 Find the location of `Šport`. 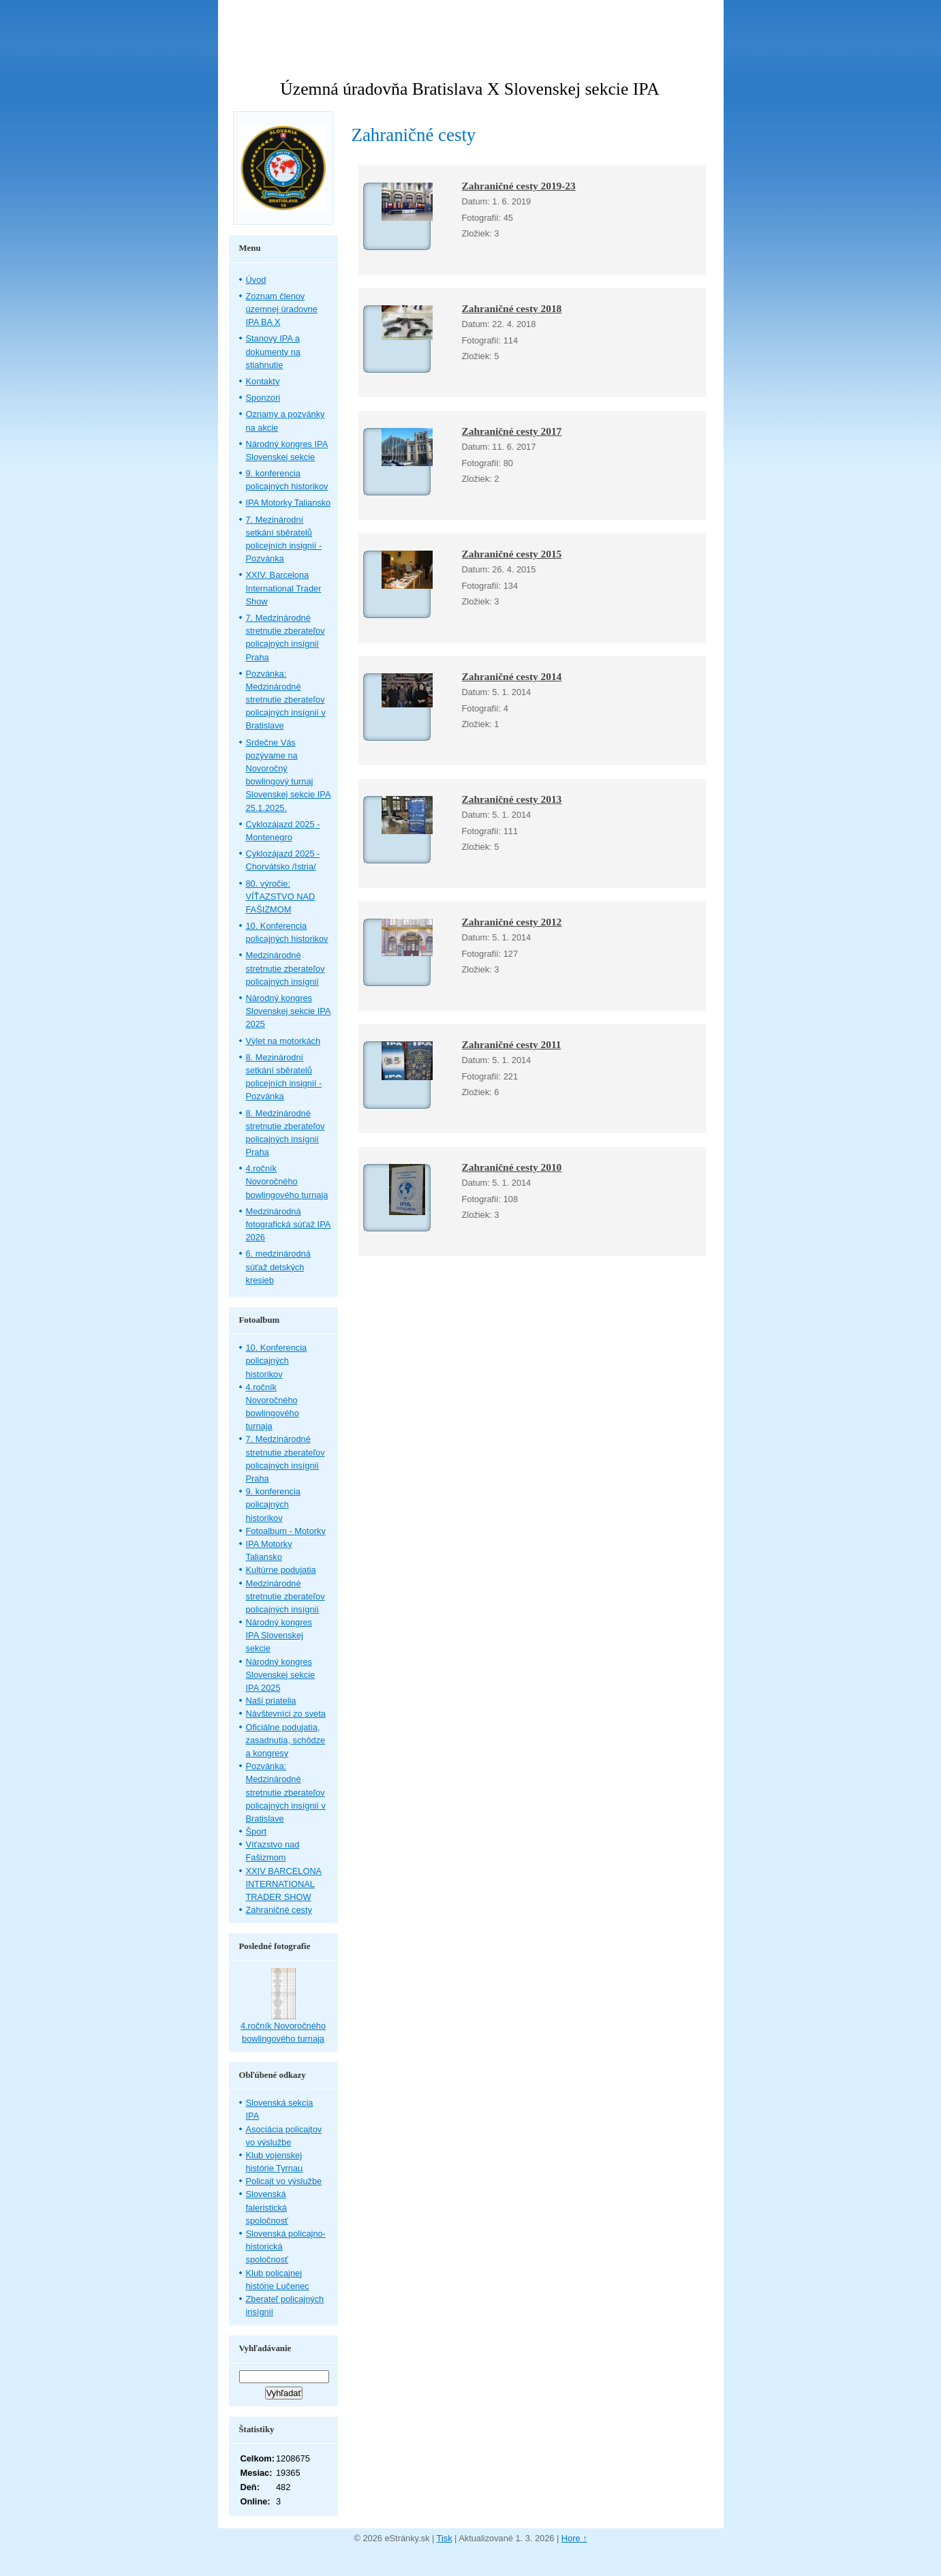

Šport is located at coordinates (256, 1831).